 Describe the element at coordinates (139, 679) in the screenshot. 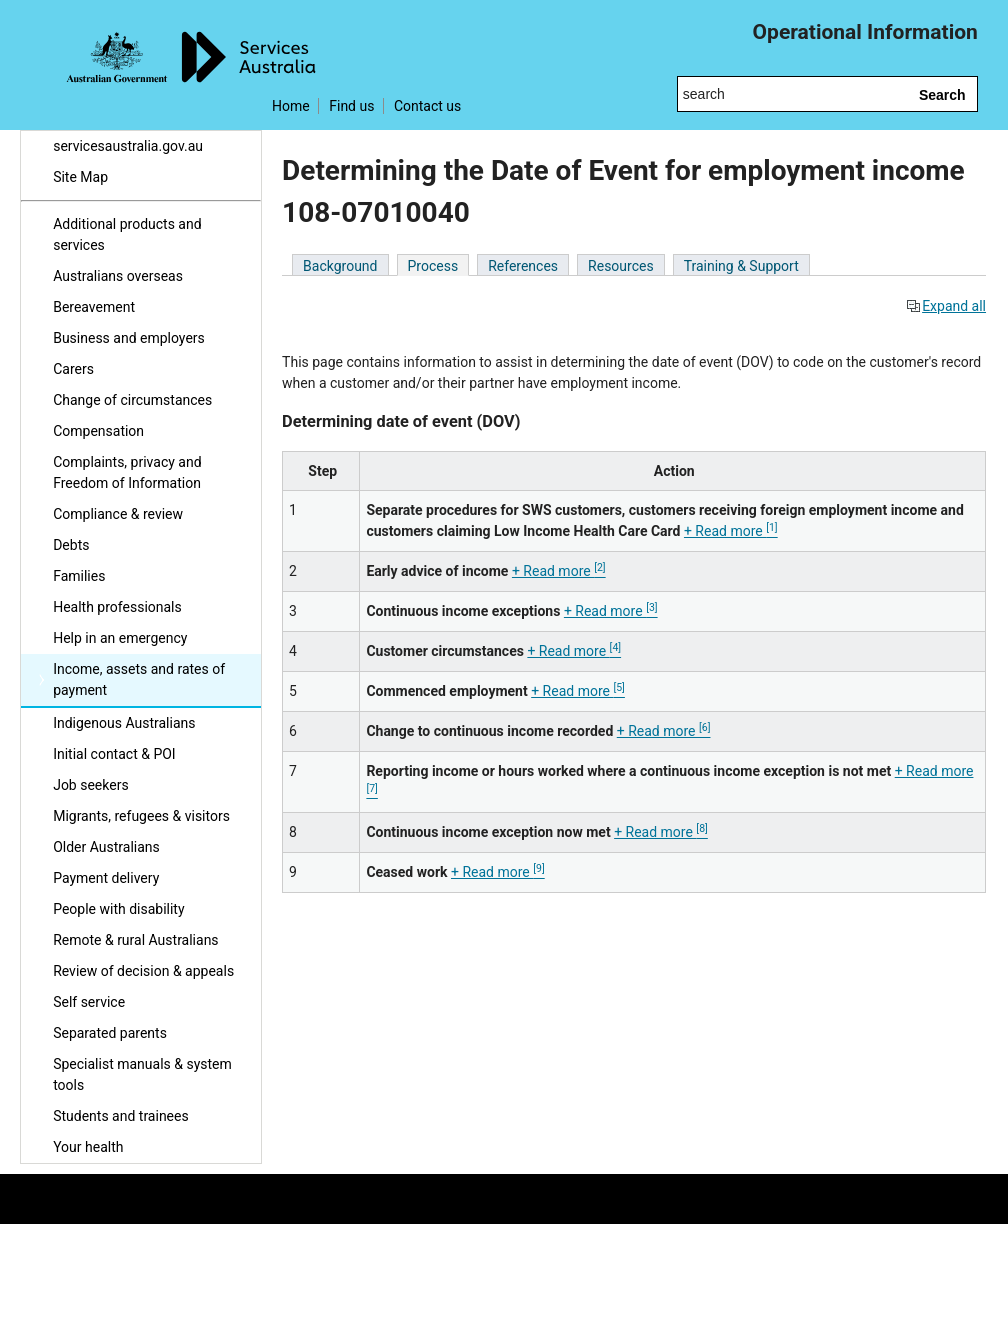

I see `Income, assets and rates of payment` at that location.